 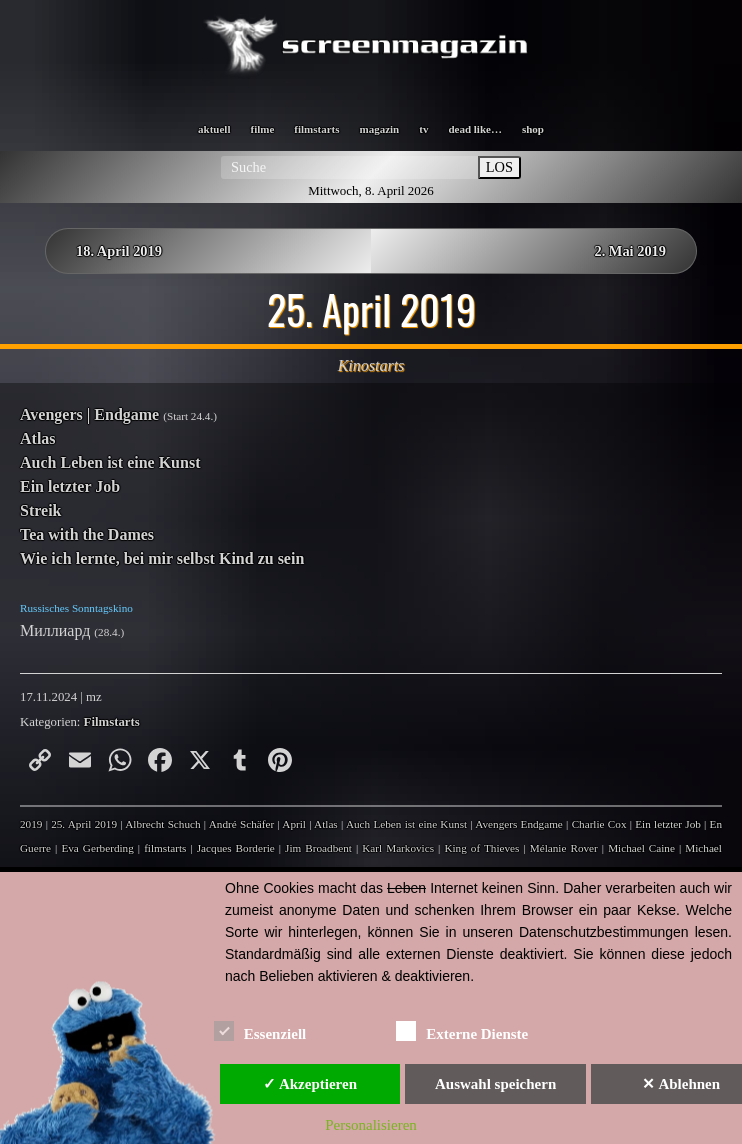 What do you see at coordinates (462, 1030) in the screenshot?
I see `Externe Dienste` at bounding box center [462, 1030].